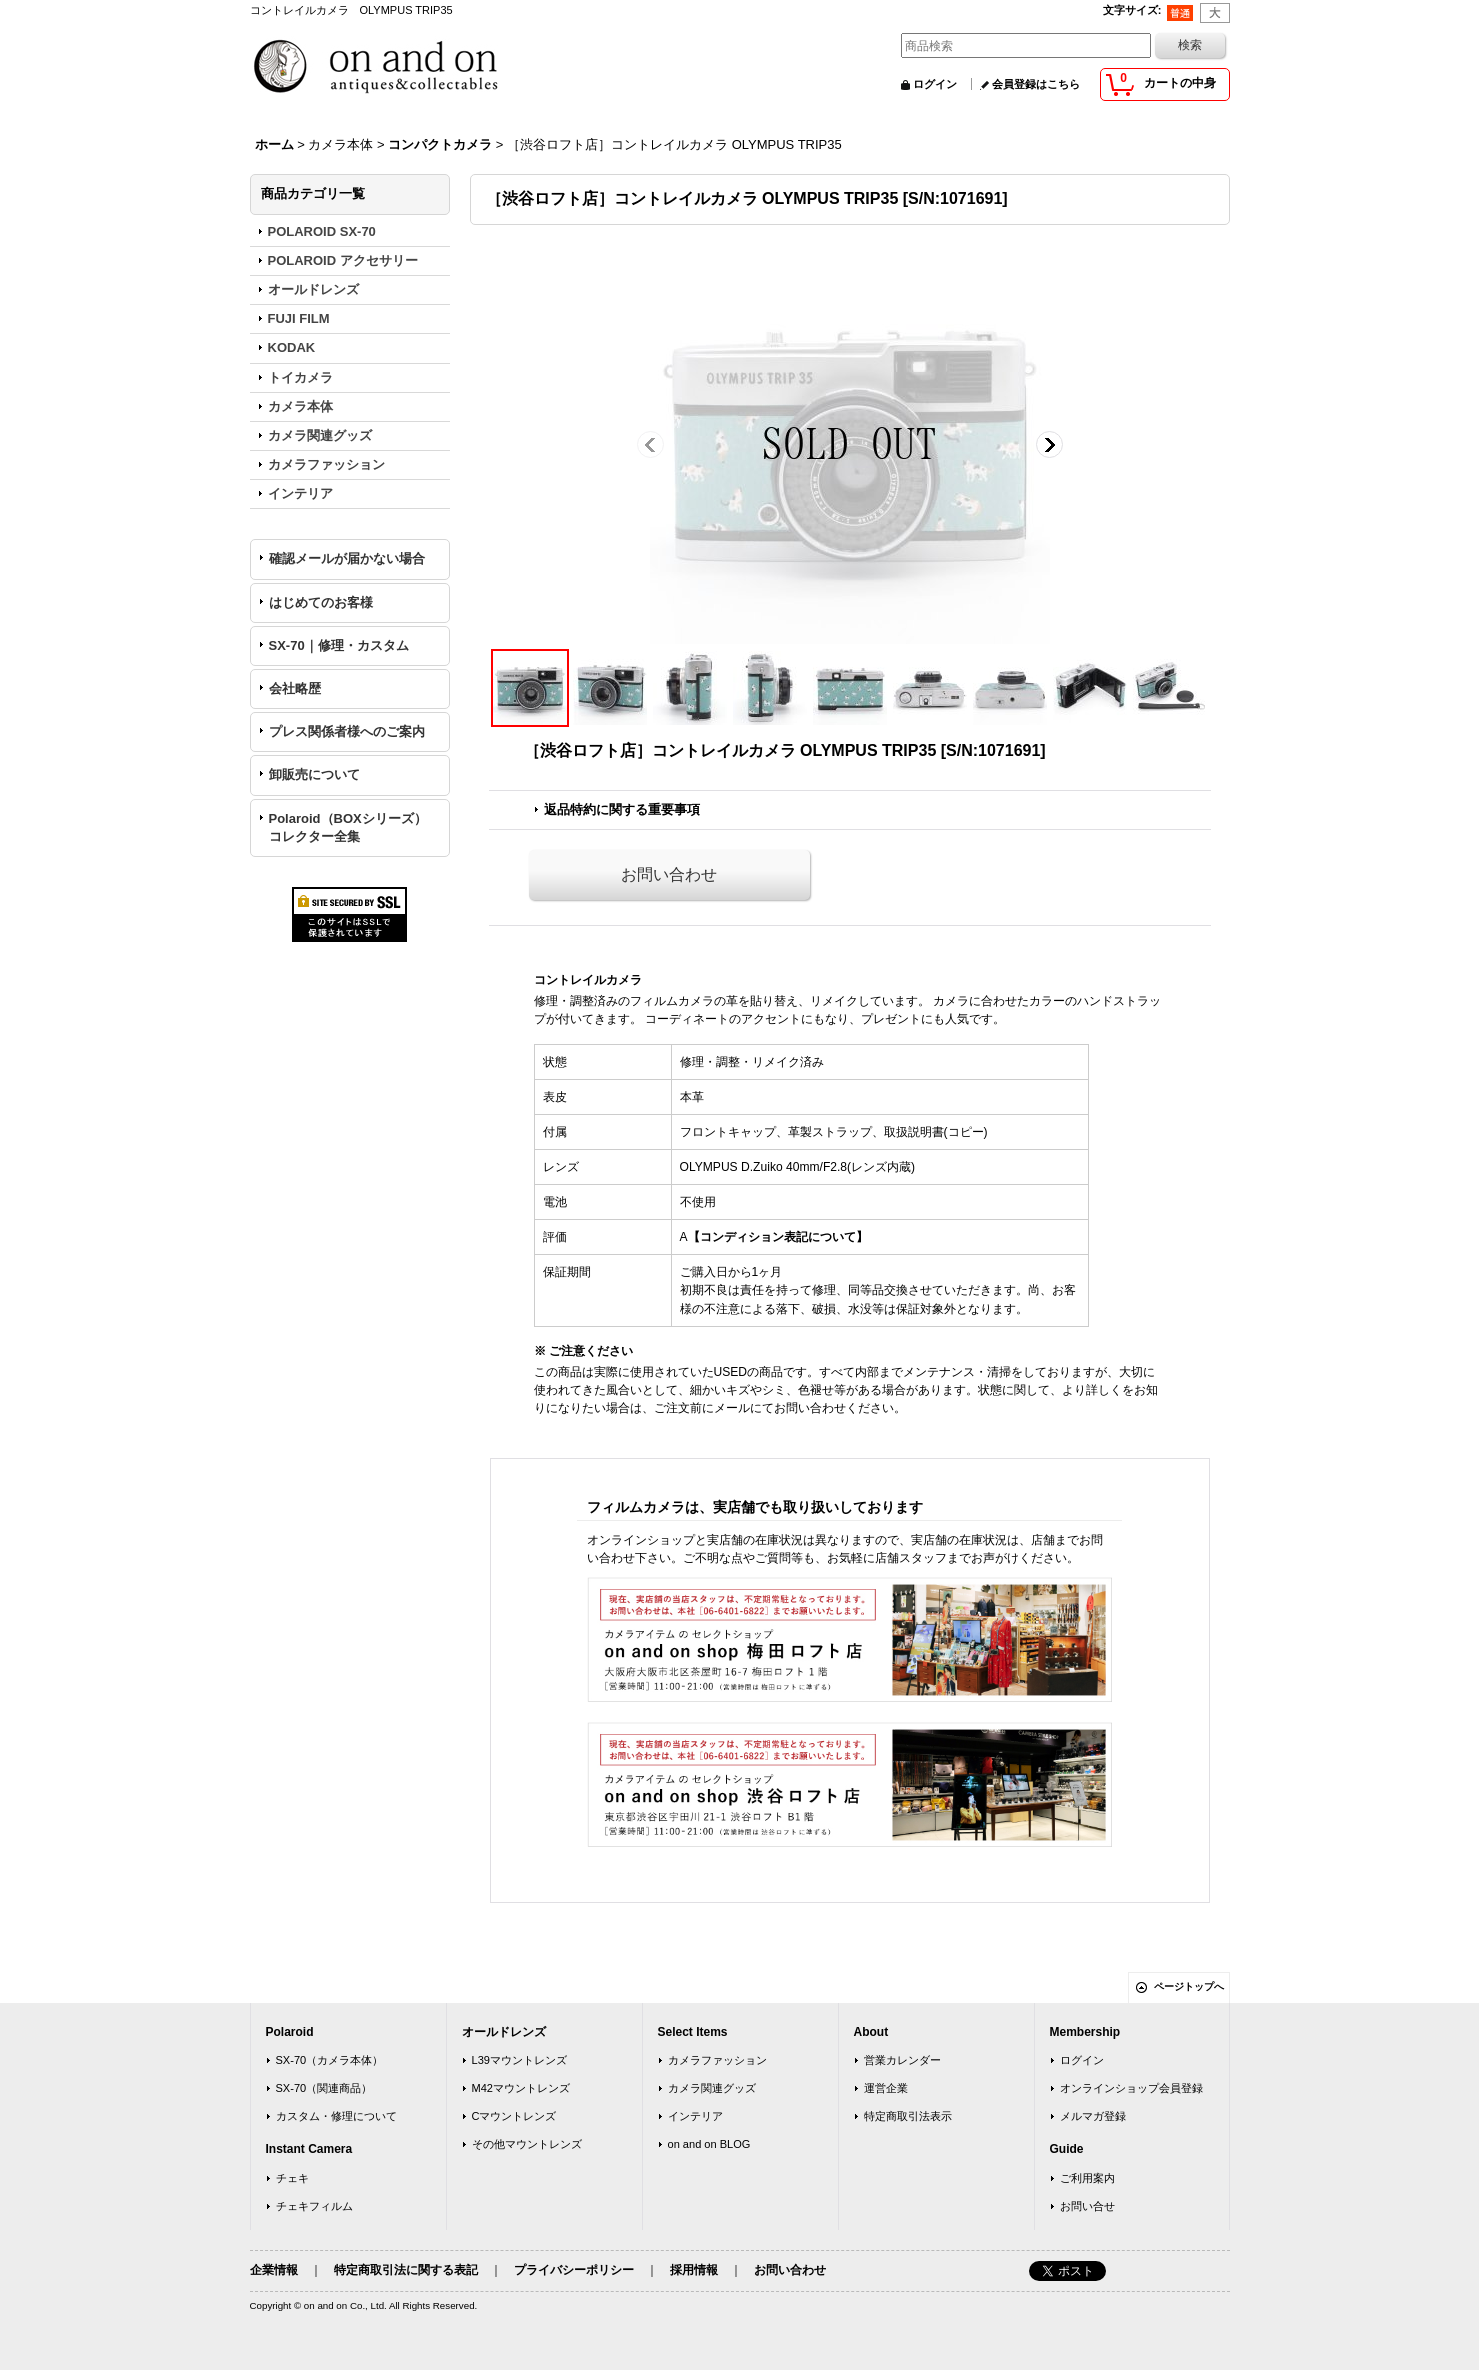 The height and width of the screenshot is (2370, 1479). I want to click on 企業情報, so click(274, 2270).